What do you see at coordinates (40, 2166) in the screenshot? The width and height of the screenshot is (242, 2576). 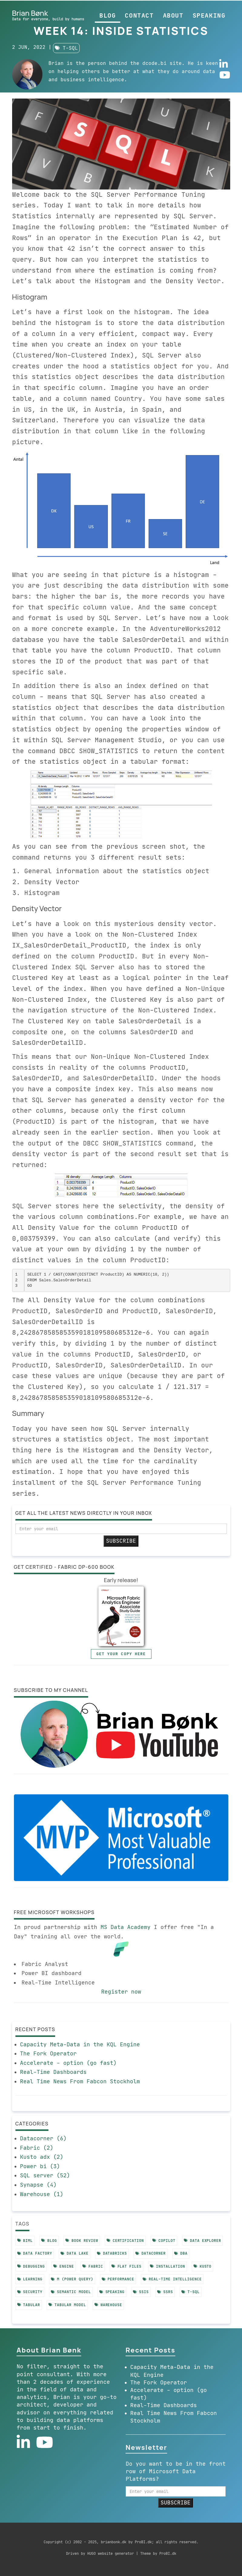 I see `Power bi (3)` at bounding box center [40, 2166].